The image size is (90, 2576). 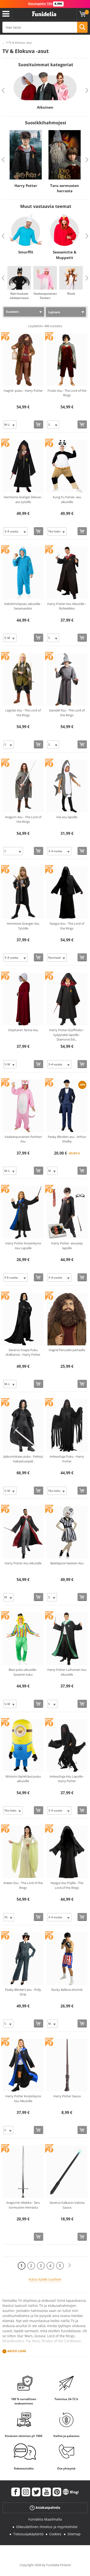 I want to click on Ankeuttaja Asu Lapsille - Harry Potter, so click(x=67, y=1778).